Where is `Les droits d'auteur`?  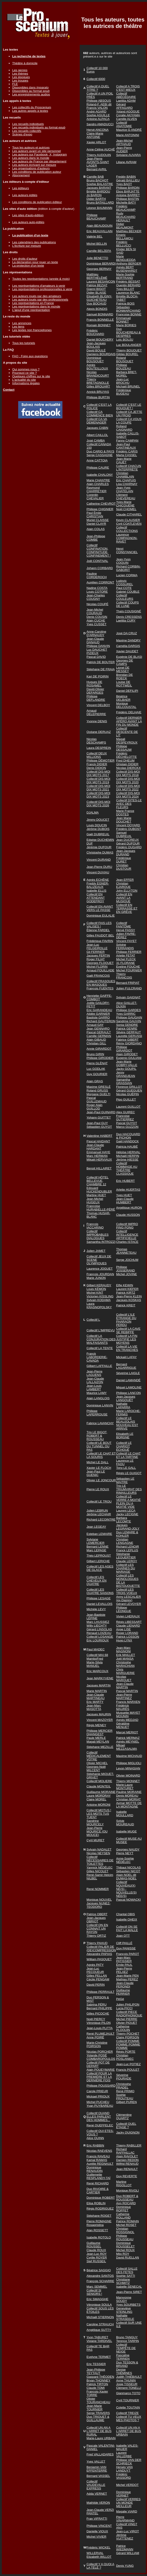 Les droits d'auteur is located at coordinates (24, 258).